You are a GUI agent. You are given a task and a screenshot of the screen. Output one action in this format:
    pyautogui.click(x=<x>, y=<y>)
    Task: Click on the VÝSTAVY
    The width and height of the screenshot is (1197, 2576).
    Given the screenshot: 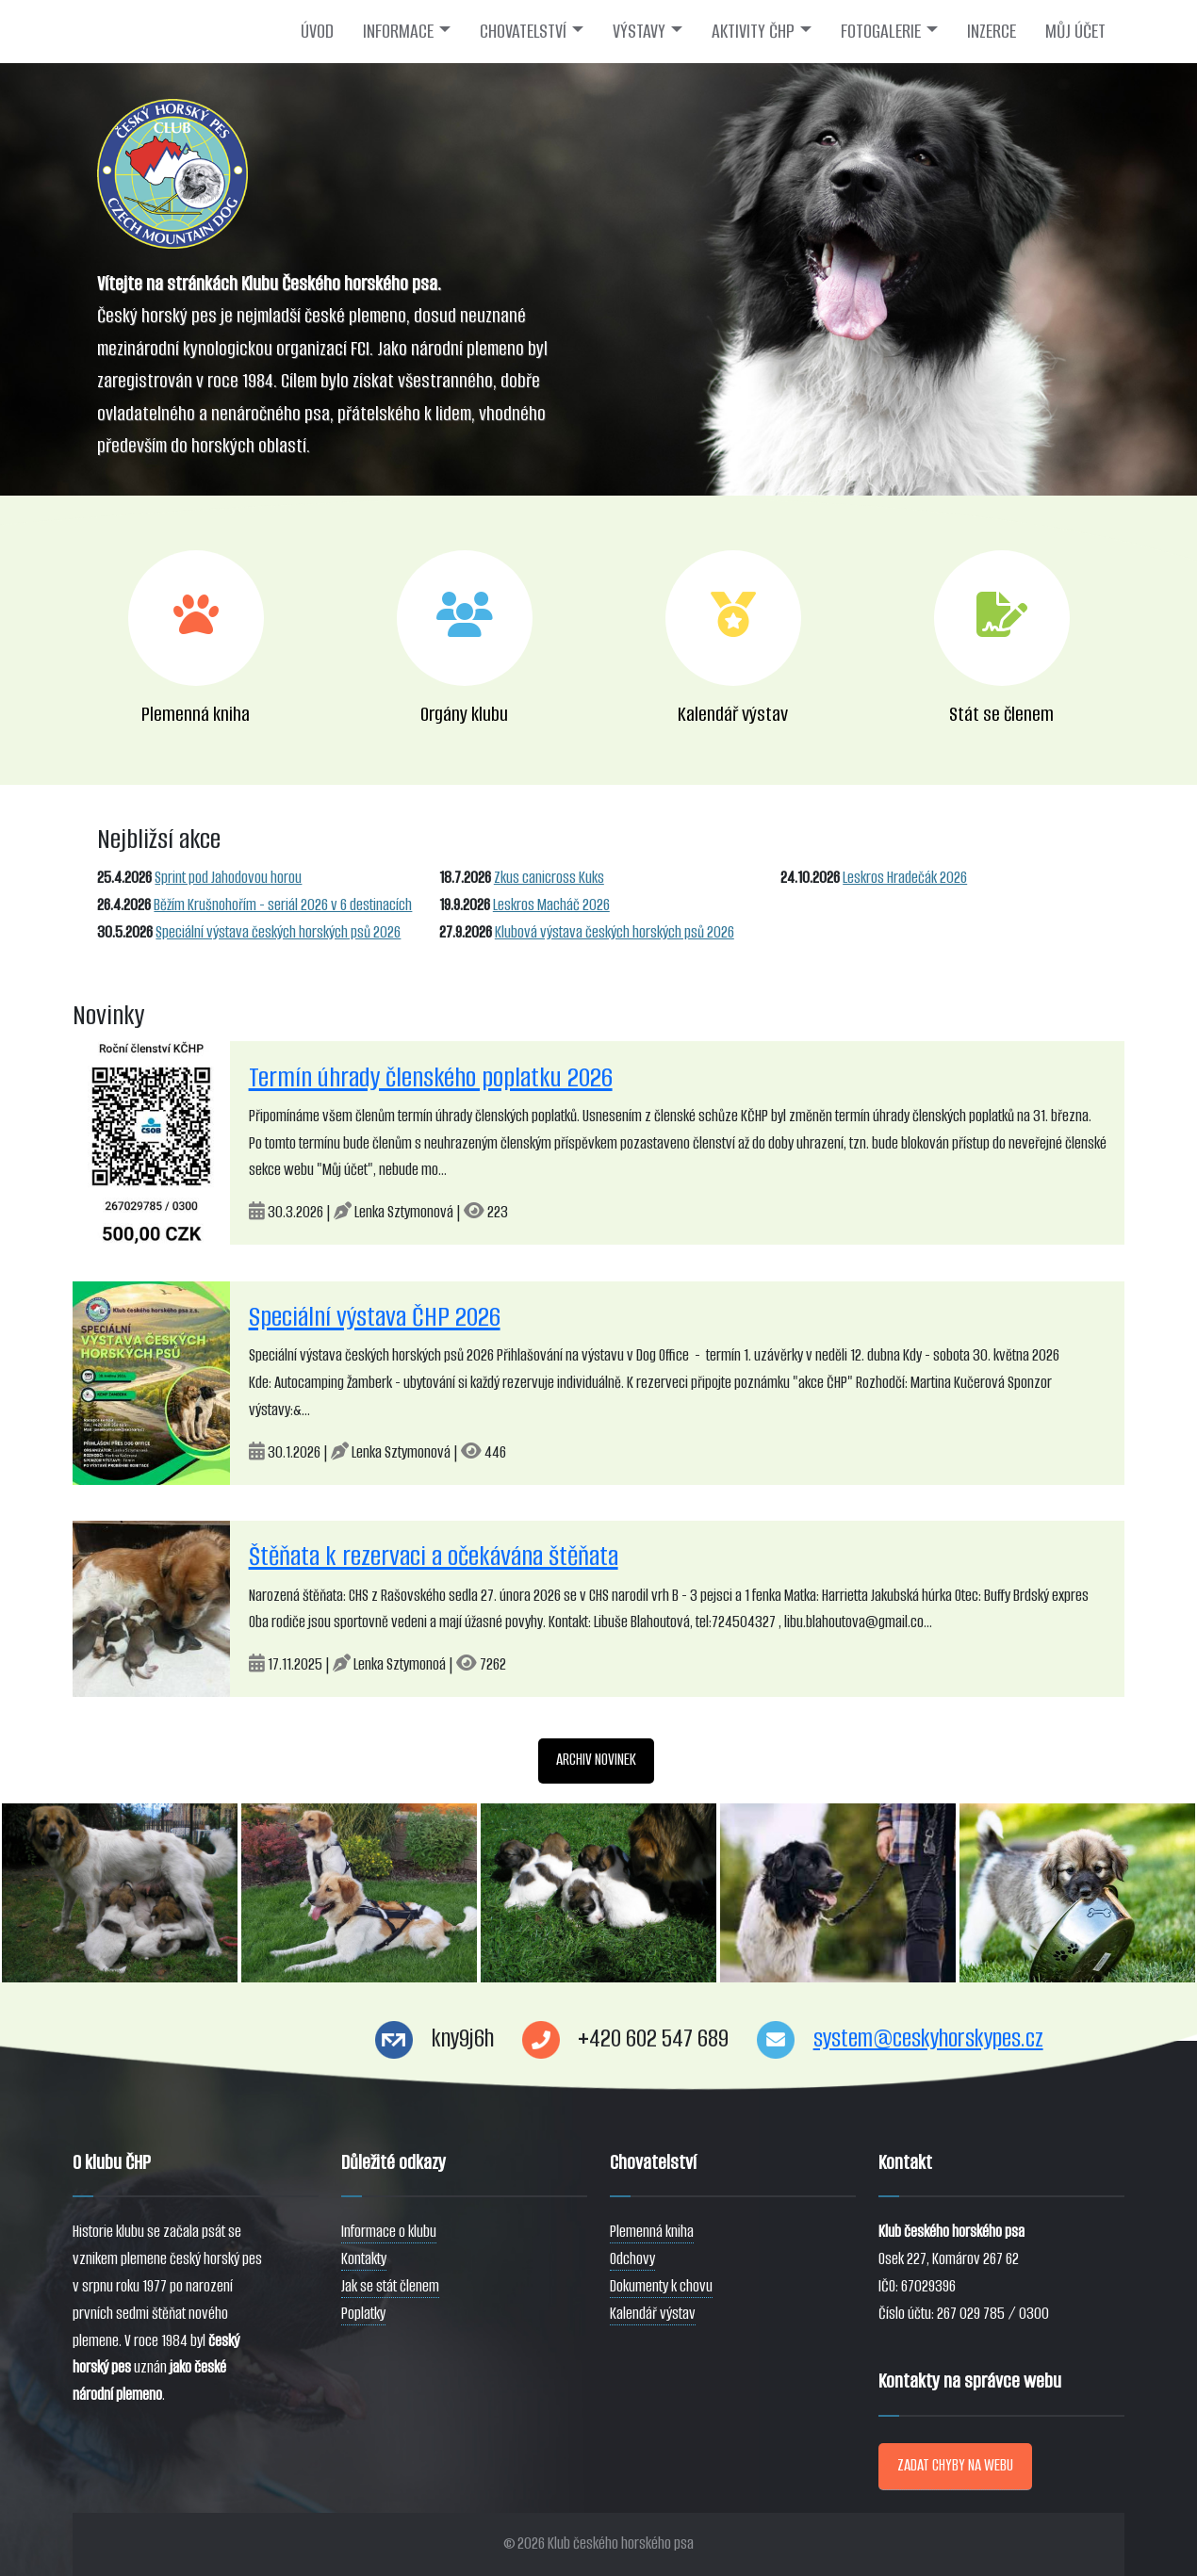 What is the action you would take?
    pyautogui.click(x=639, y=31)
    